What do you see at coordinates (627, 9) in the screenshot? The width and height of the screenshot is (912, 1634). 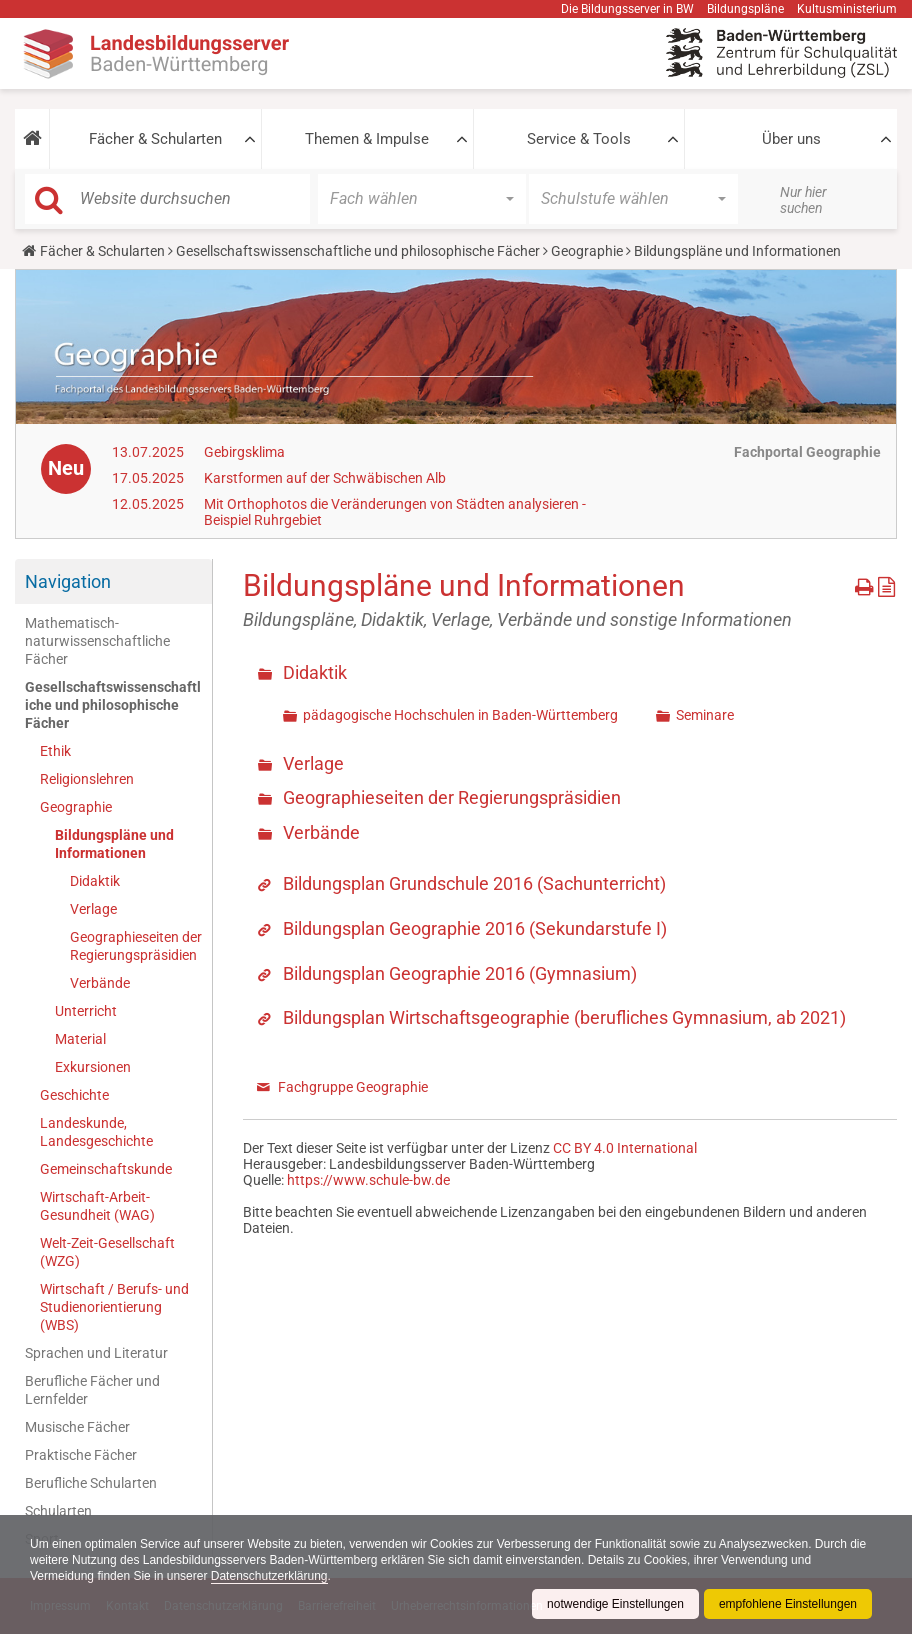 I see `Die Bildungsserver in BW` at bounding box center [627, 9].